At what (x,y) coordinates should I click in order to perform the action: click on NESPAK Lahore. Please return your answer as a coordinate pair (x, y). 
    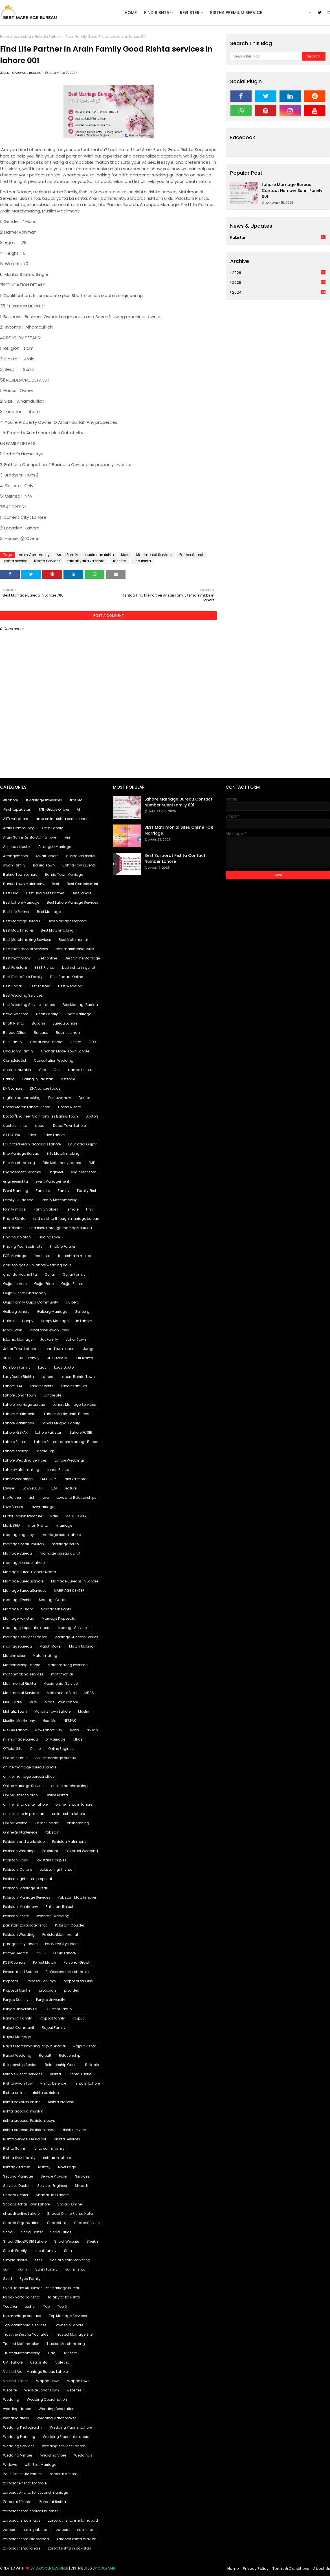
    Looking at the image, I should click on (15, 1730).